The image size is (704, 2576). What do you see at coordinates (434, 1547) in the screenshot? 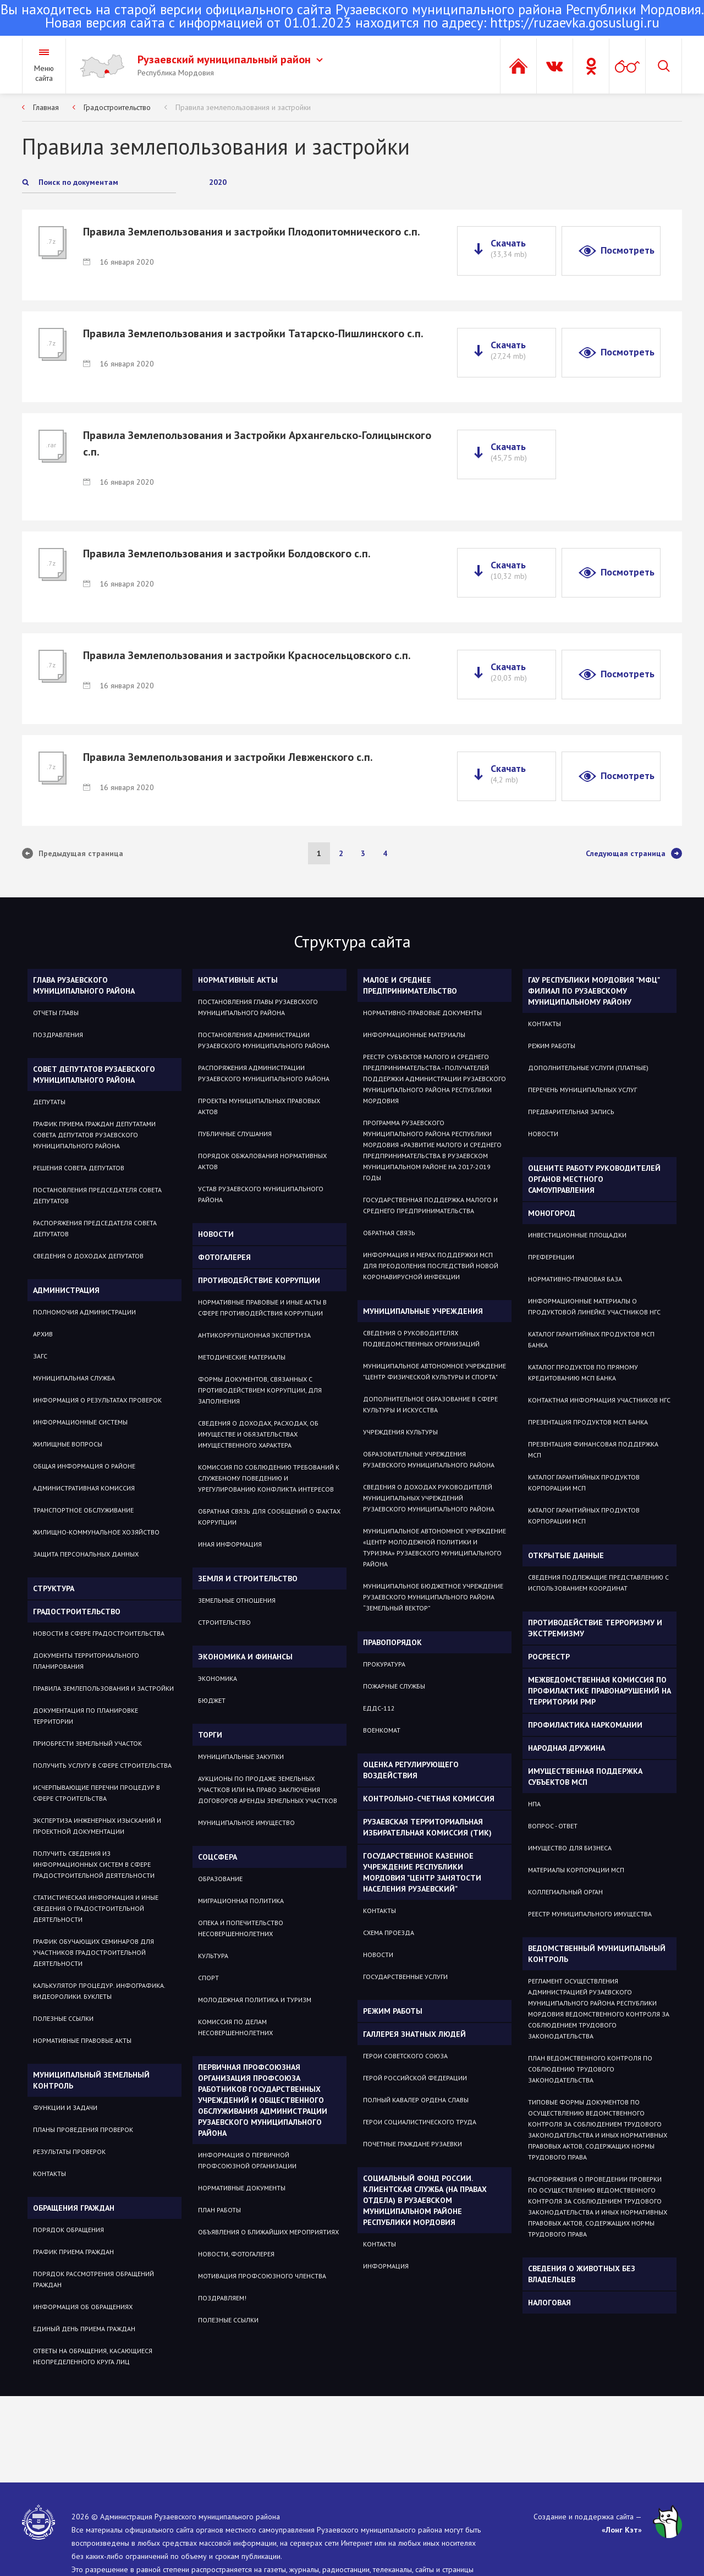
I see `Муниципальное автономное учреждение «Центр молодежной политики и туризма» Рузаевского муниципального района` at bounding box center [434, 1547].